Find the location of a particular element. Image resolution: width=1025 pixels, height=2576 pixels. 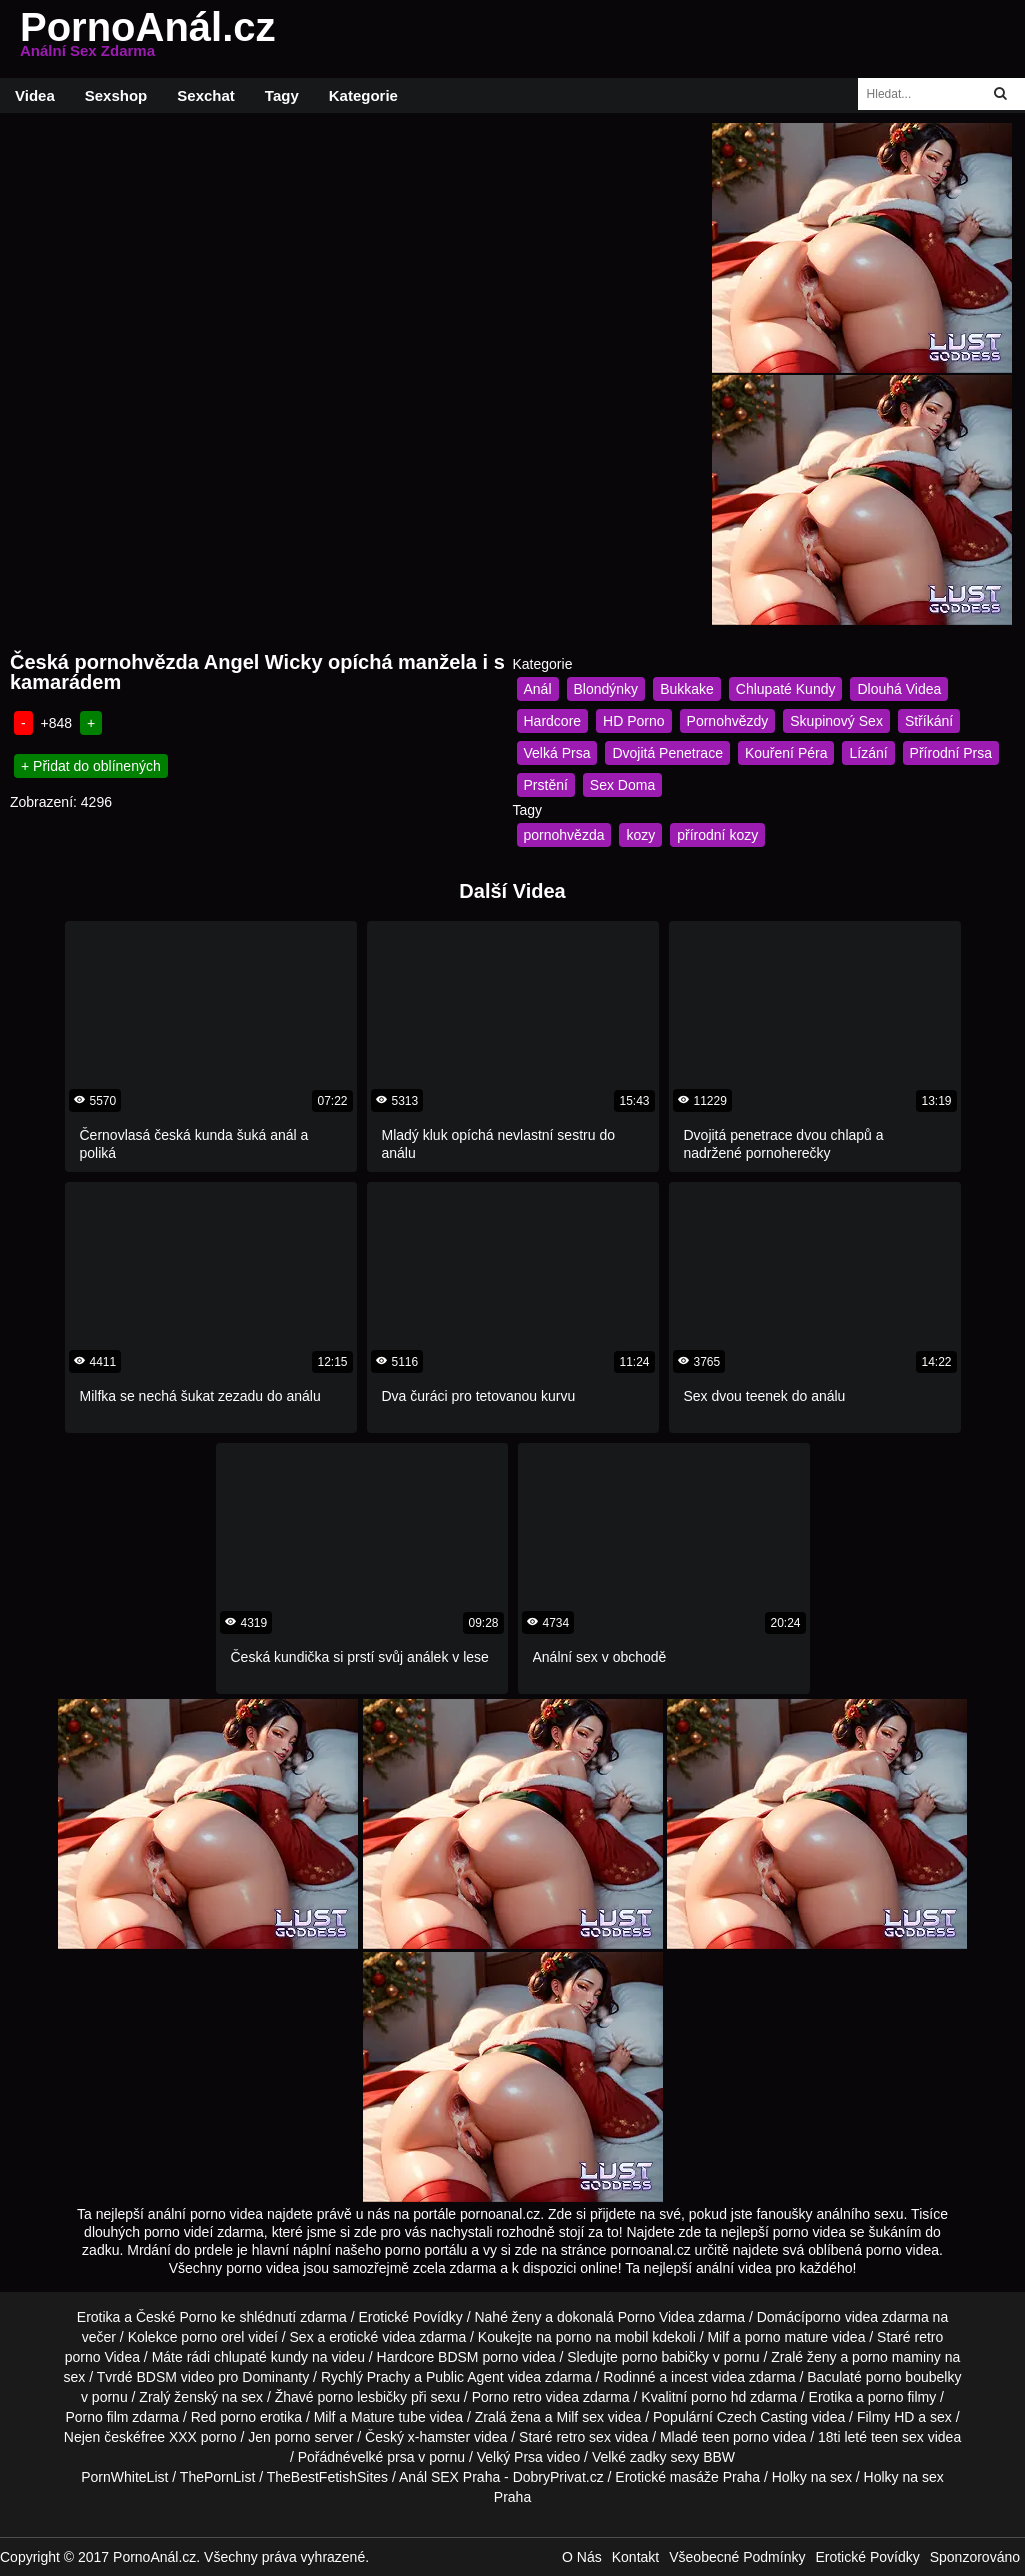

Kategorie is located at coordinates (363, 95).